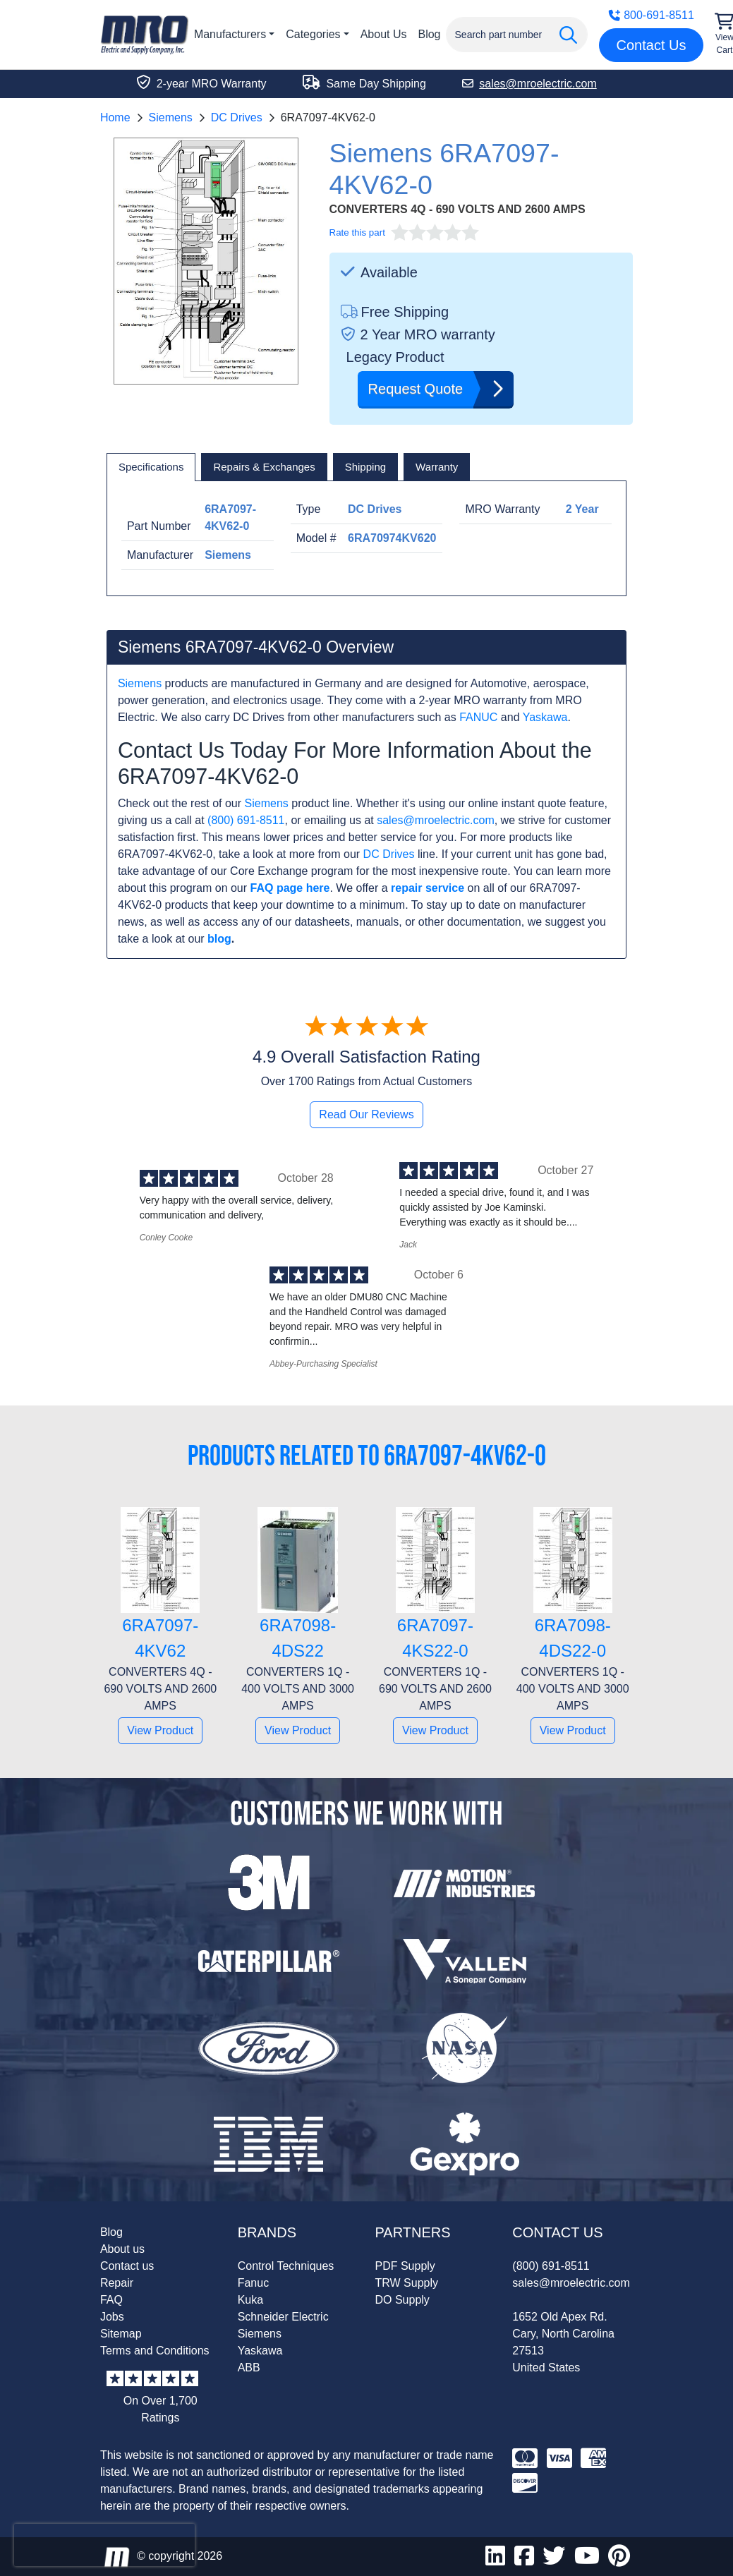 Image resolution: width=733 pixels, height=2576 pixels. I want to click on Contact us, so click(127, 2266).